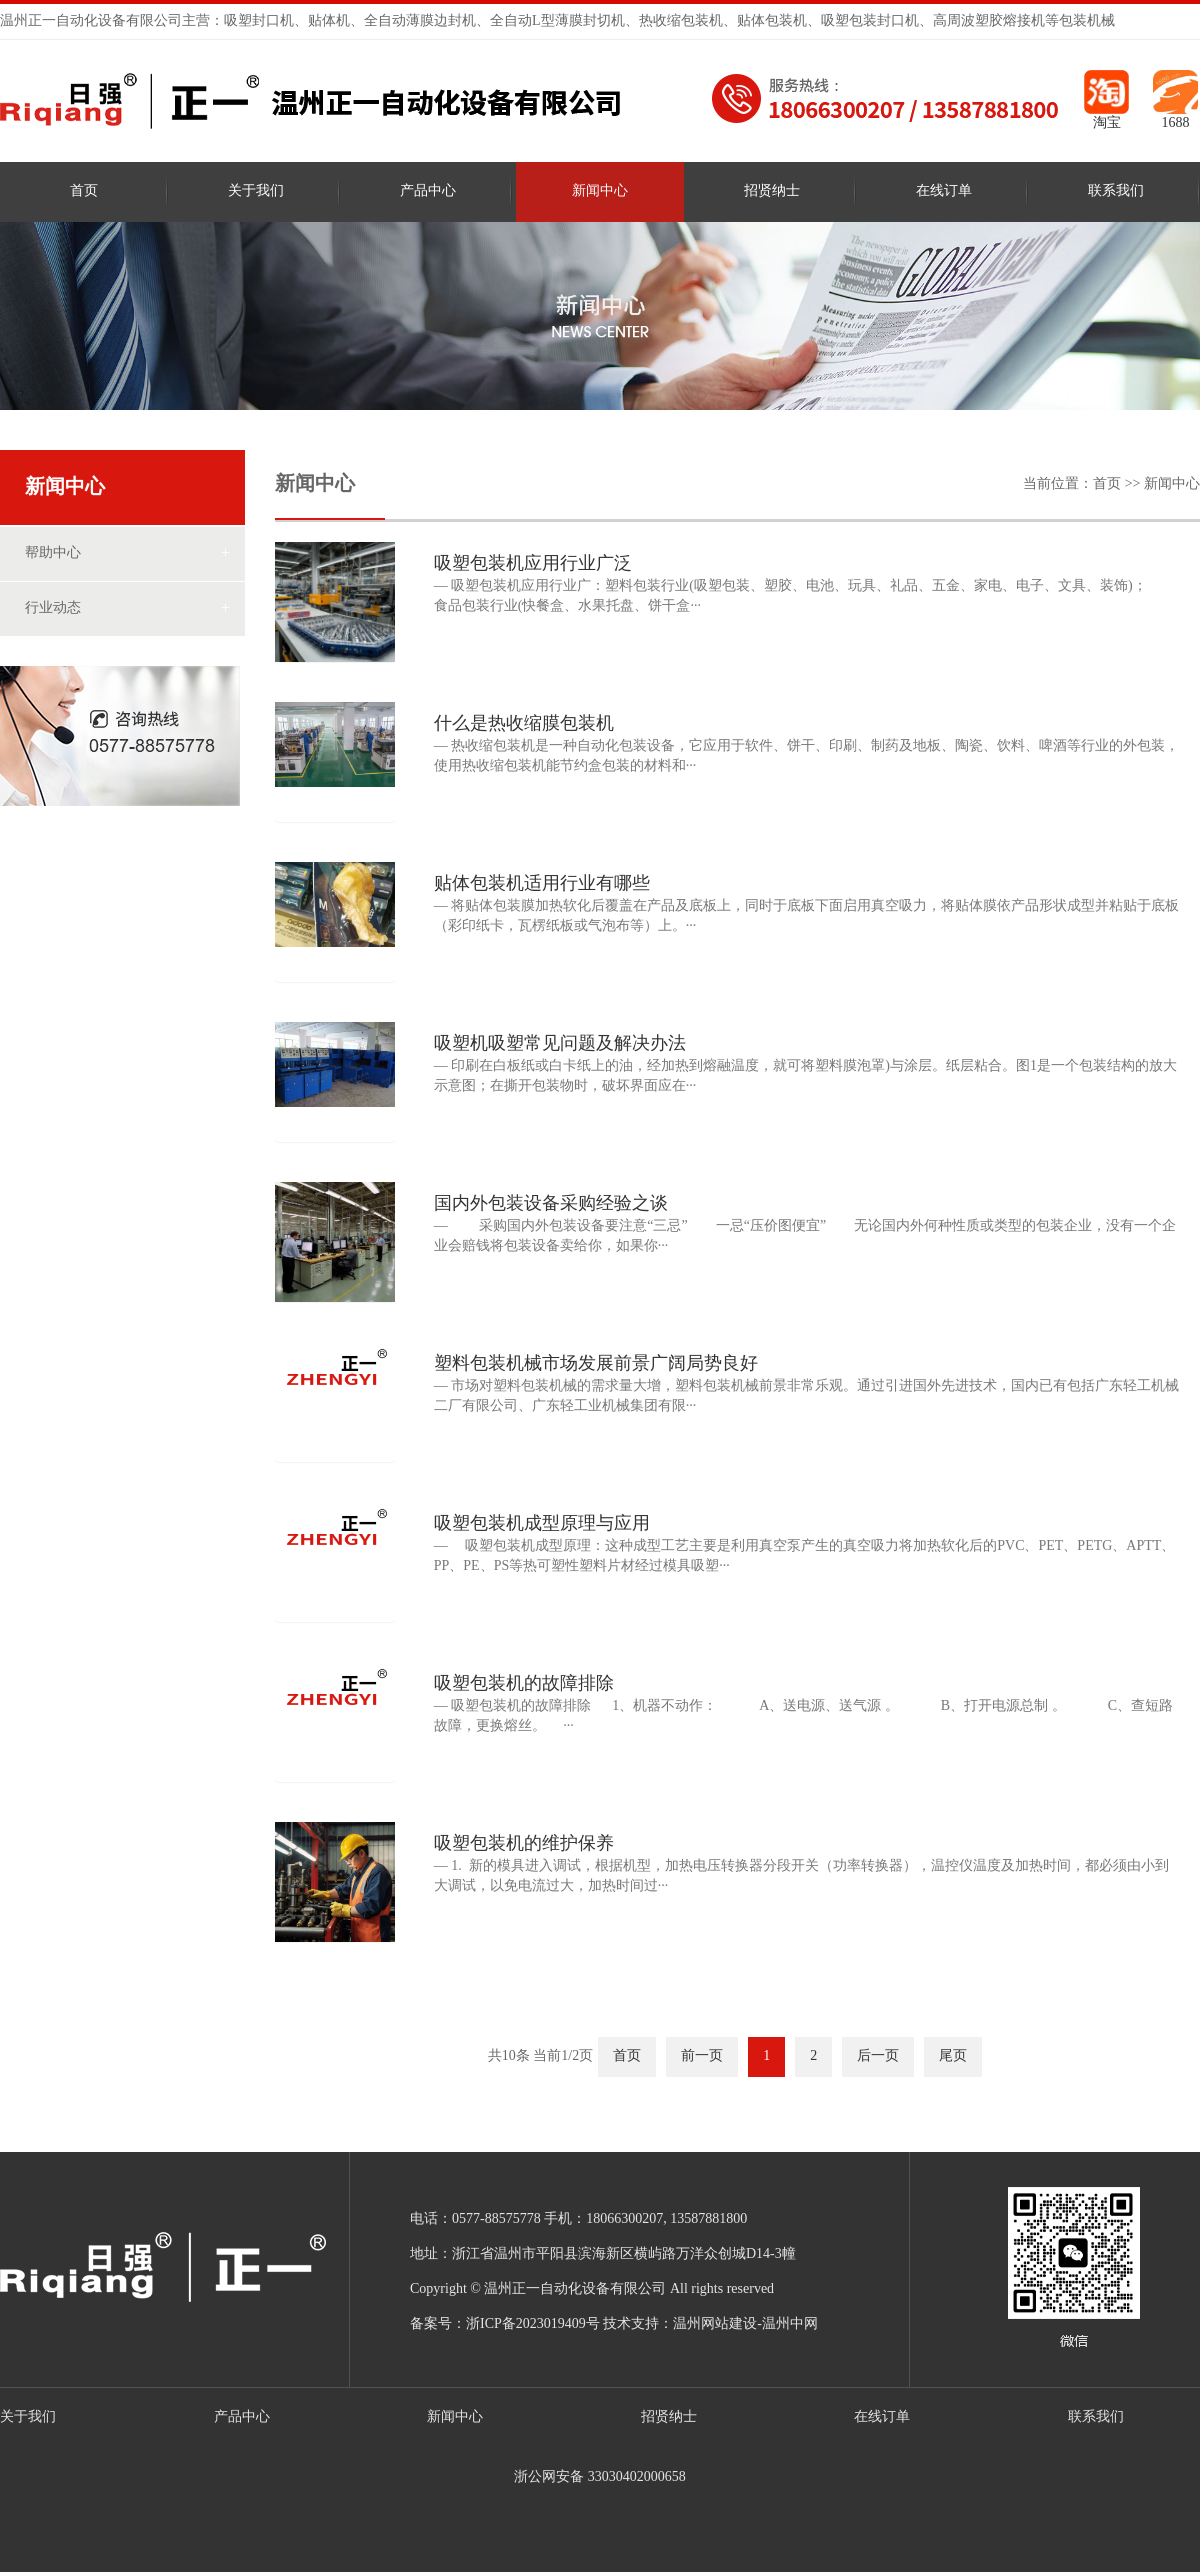  Describe the element at coordinates (596, 1364) in the screenshot. I see `塑料包装机械市场发展前景广阔局势良好` at that location.